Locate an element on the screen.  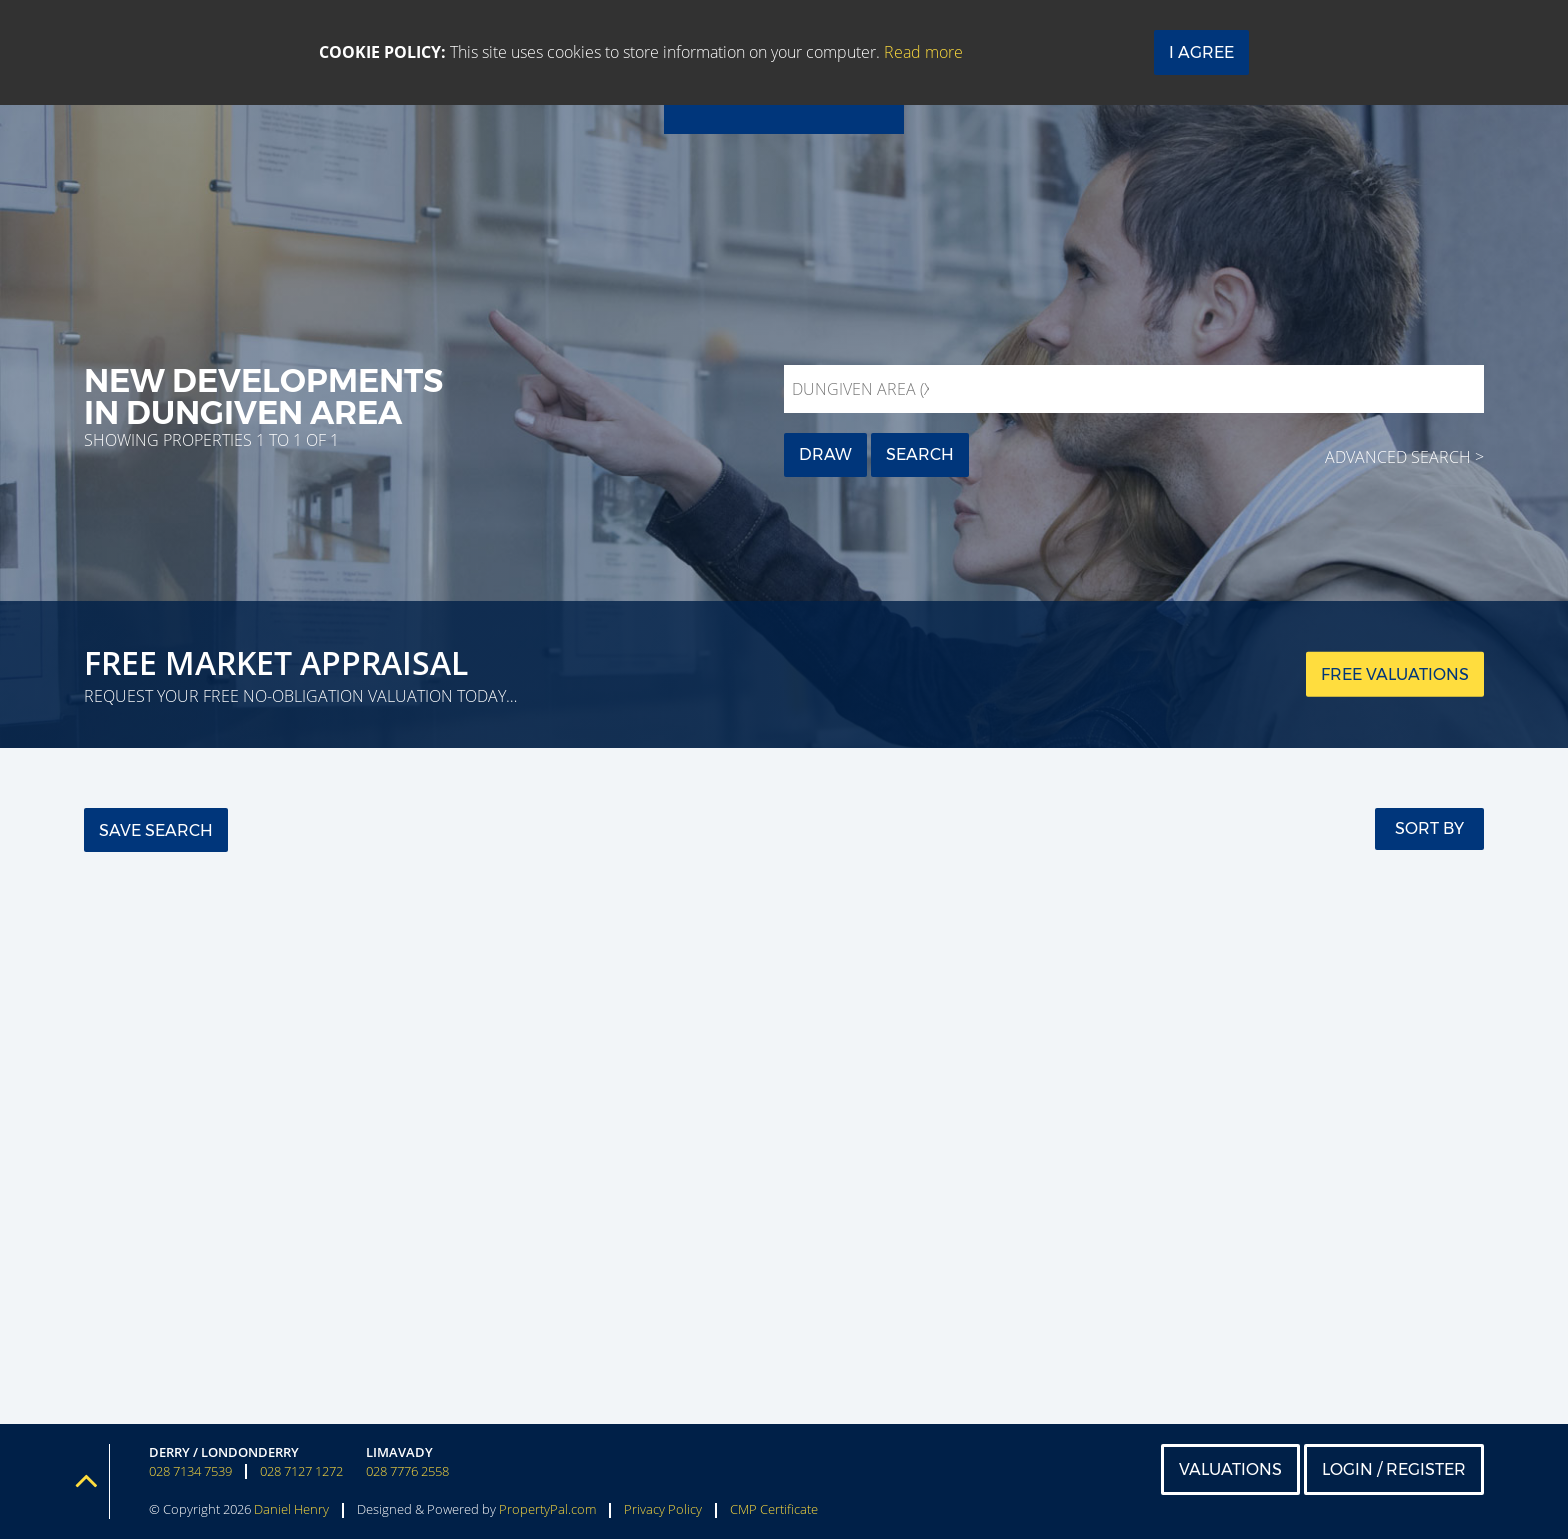
Read more is located at coordinates (923, 52).